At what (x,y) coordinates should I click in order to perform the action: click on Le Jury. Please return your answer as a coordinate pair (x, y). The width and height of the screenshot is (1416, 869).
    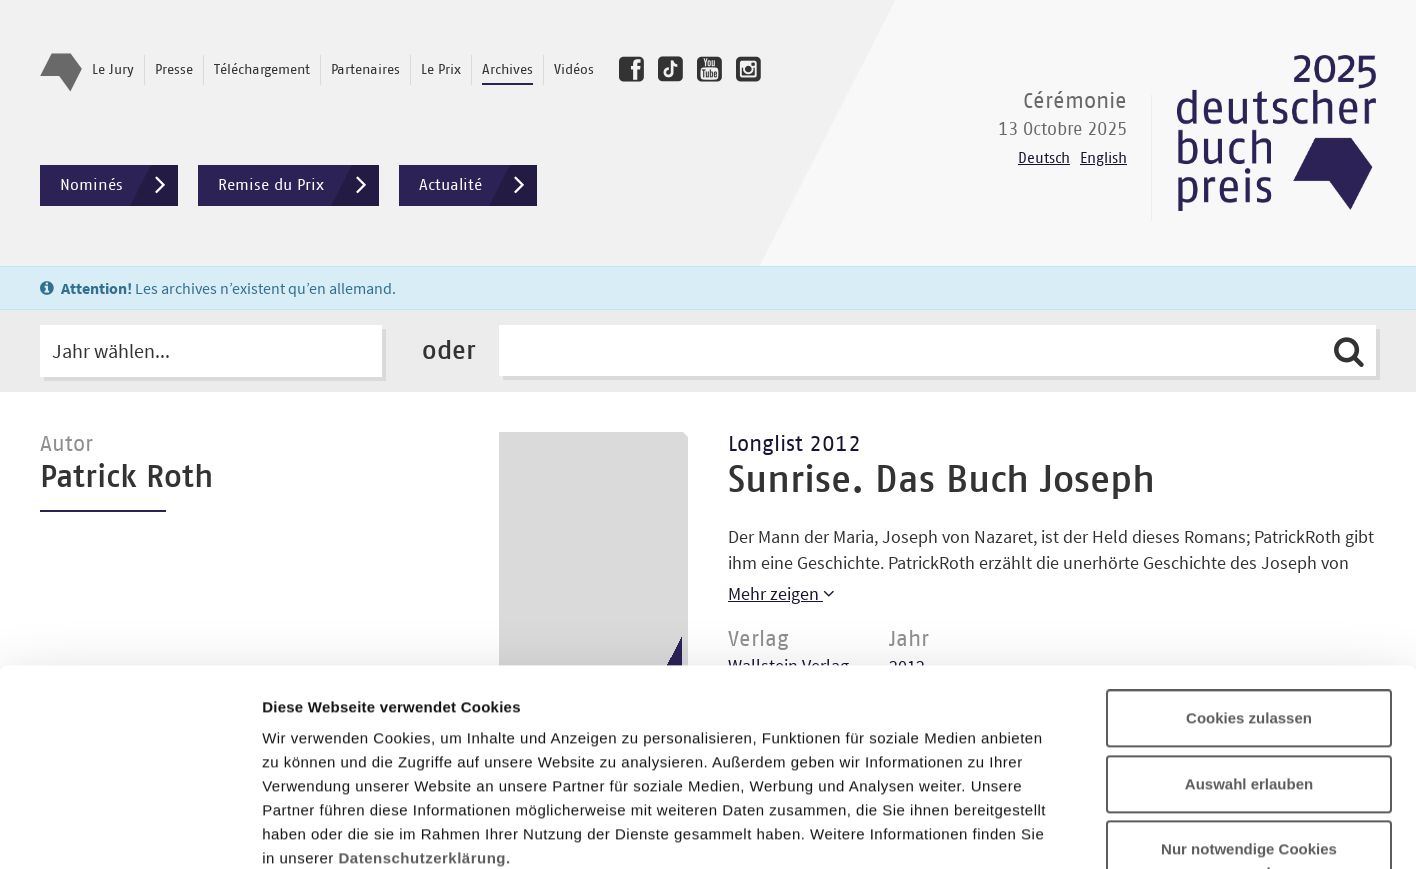
    Looking at the image, I should click on (113, 70).